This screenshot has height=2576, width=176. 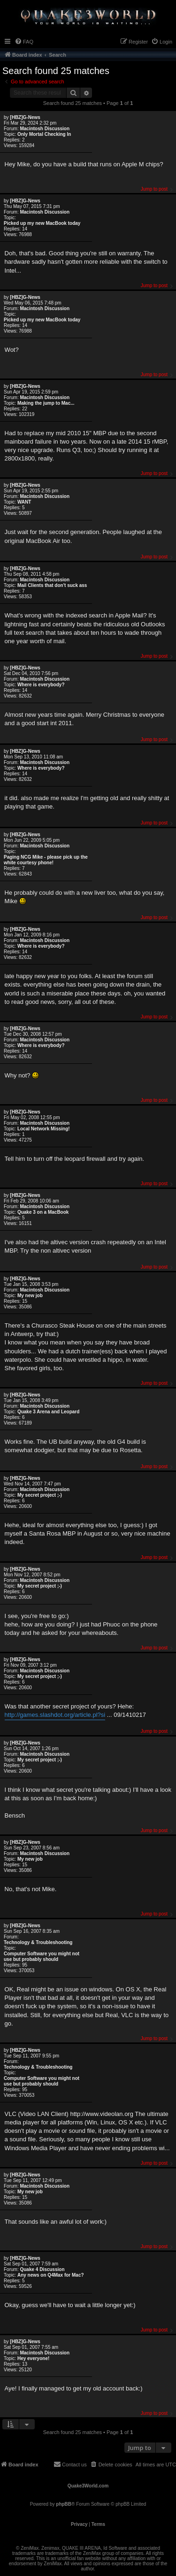 I want to click on phpBB, so click(x=63, y=2504).